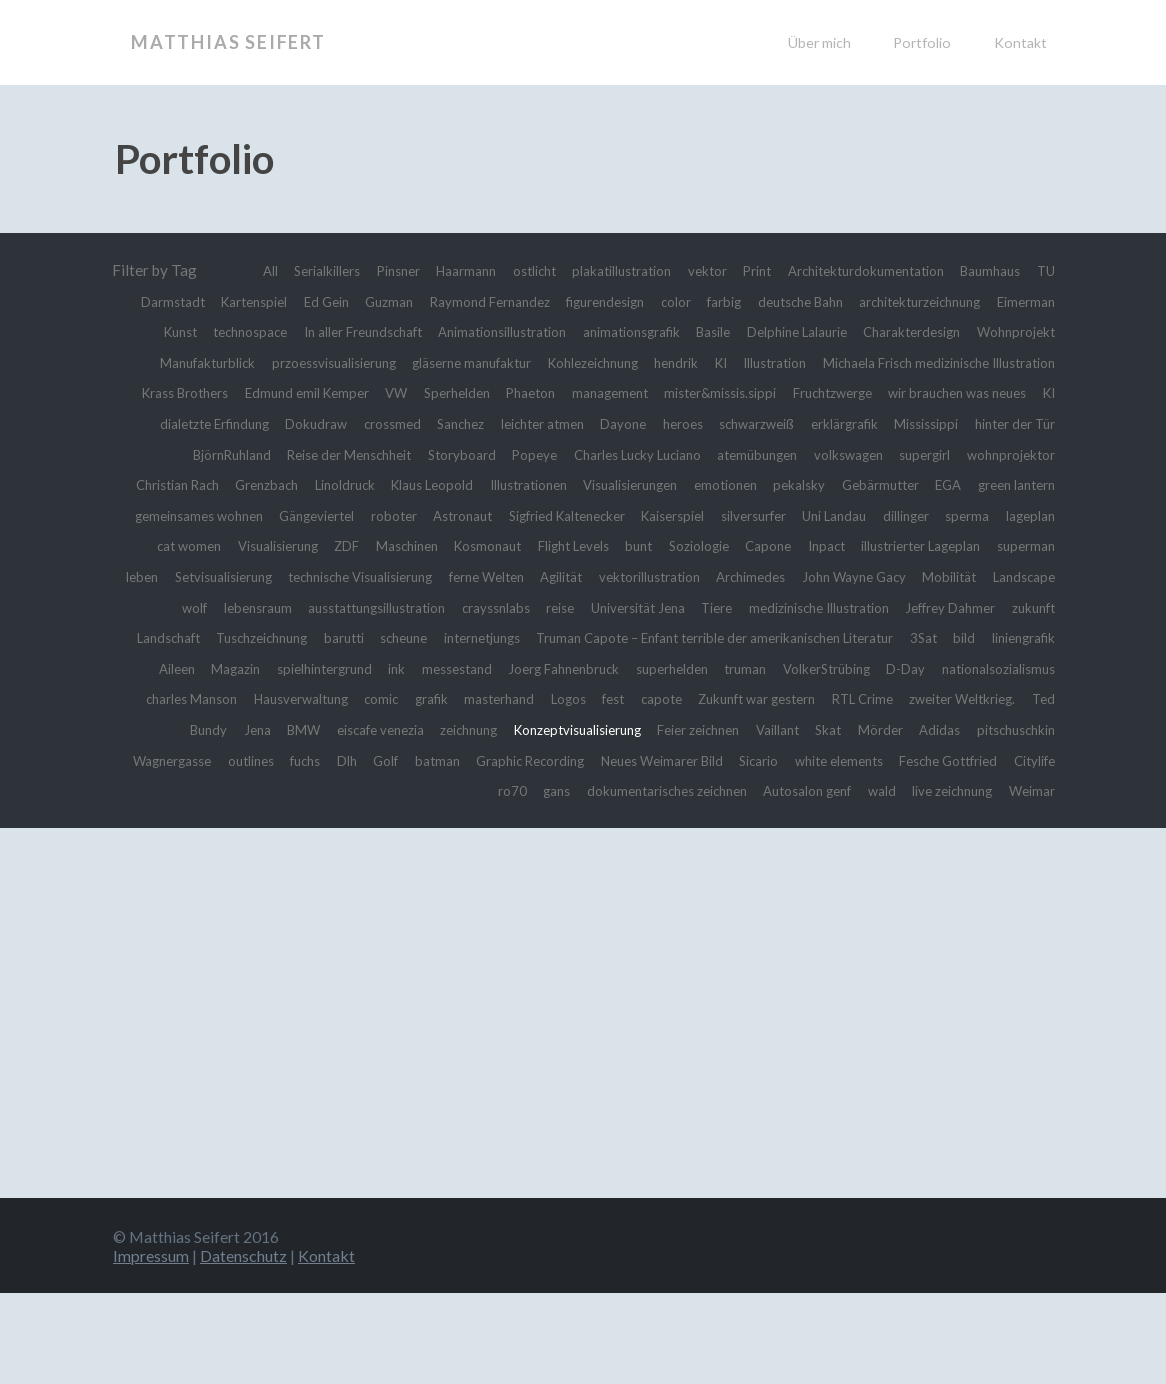  I want to click on hinter der Tür, so click(823, 454).